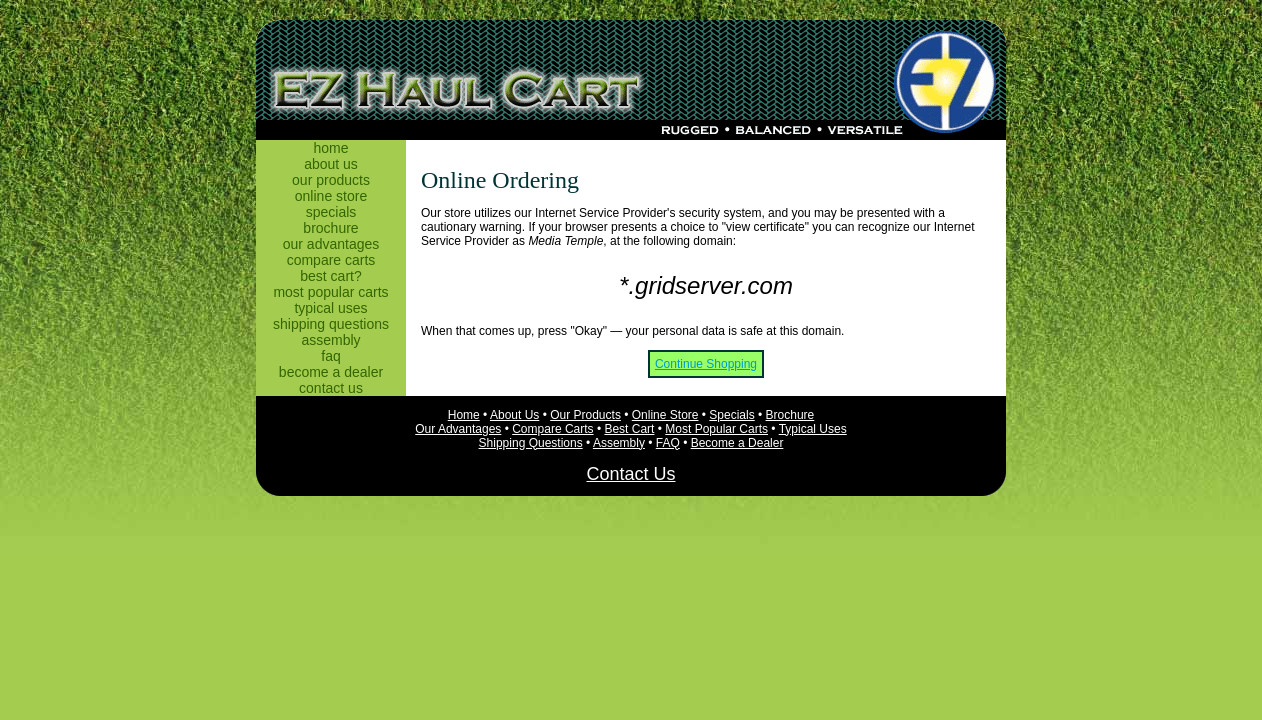 Image resolution: width=1262 pixels, height=720 pixels. Describe the element at coordinates (458, 429) in the screenshot. I see `Our Advantages` at that location.